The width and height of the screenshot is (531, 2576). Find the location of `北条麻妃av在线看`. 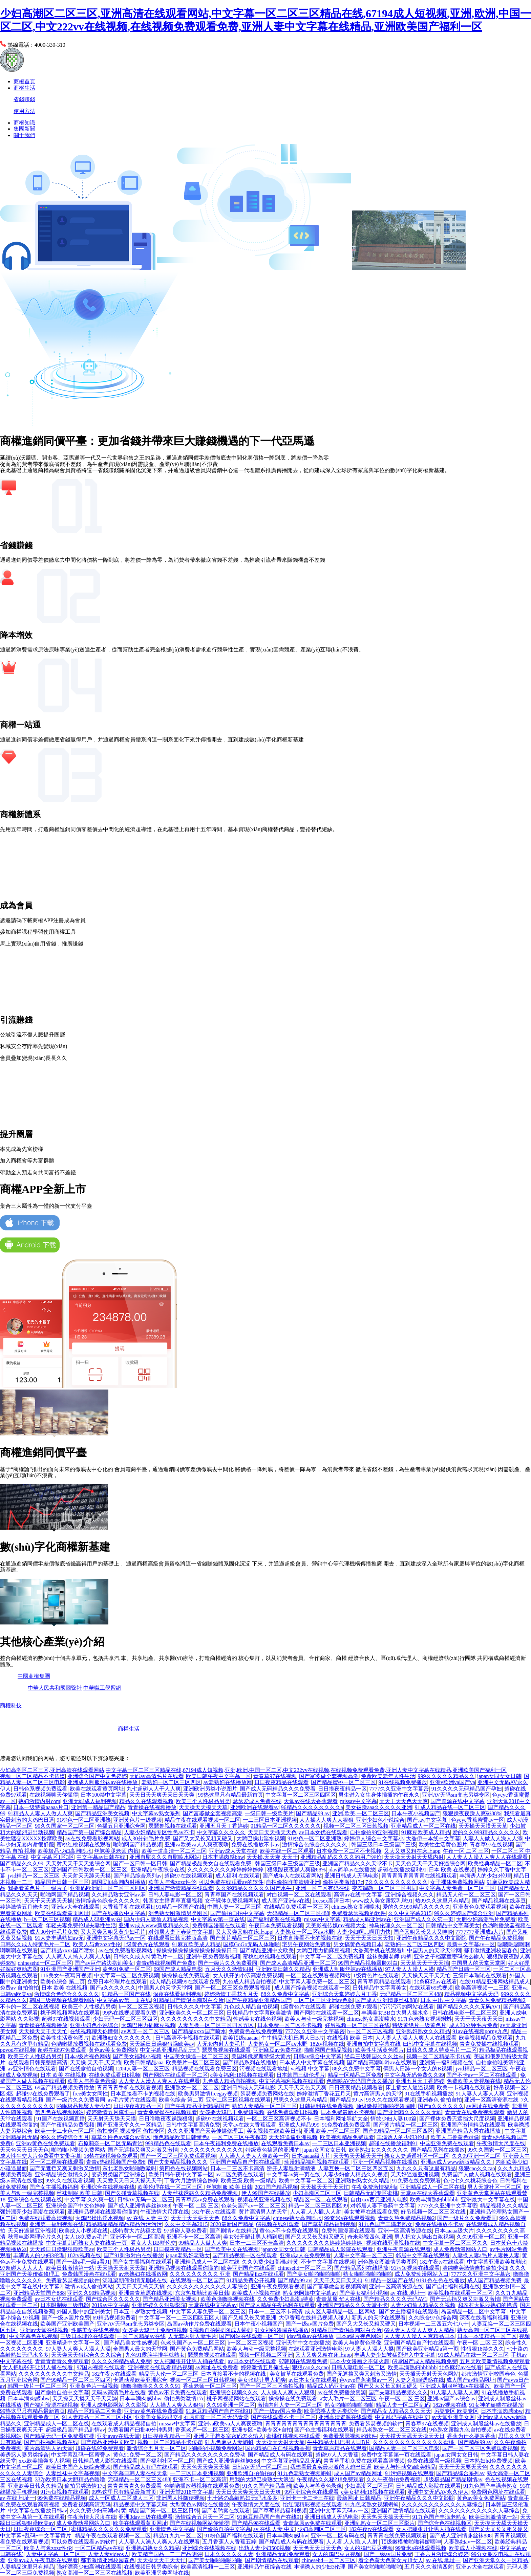

北条麻妃av在线看 is located at coordinates (435, 1981).